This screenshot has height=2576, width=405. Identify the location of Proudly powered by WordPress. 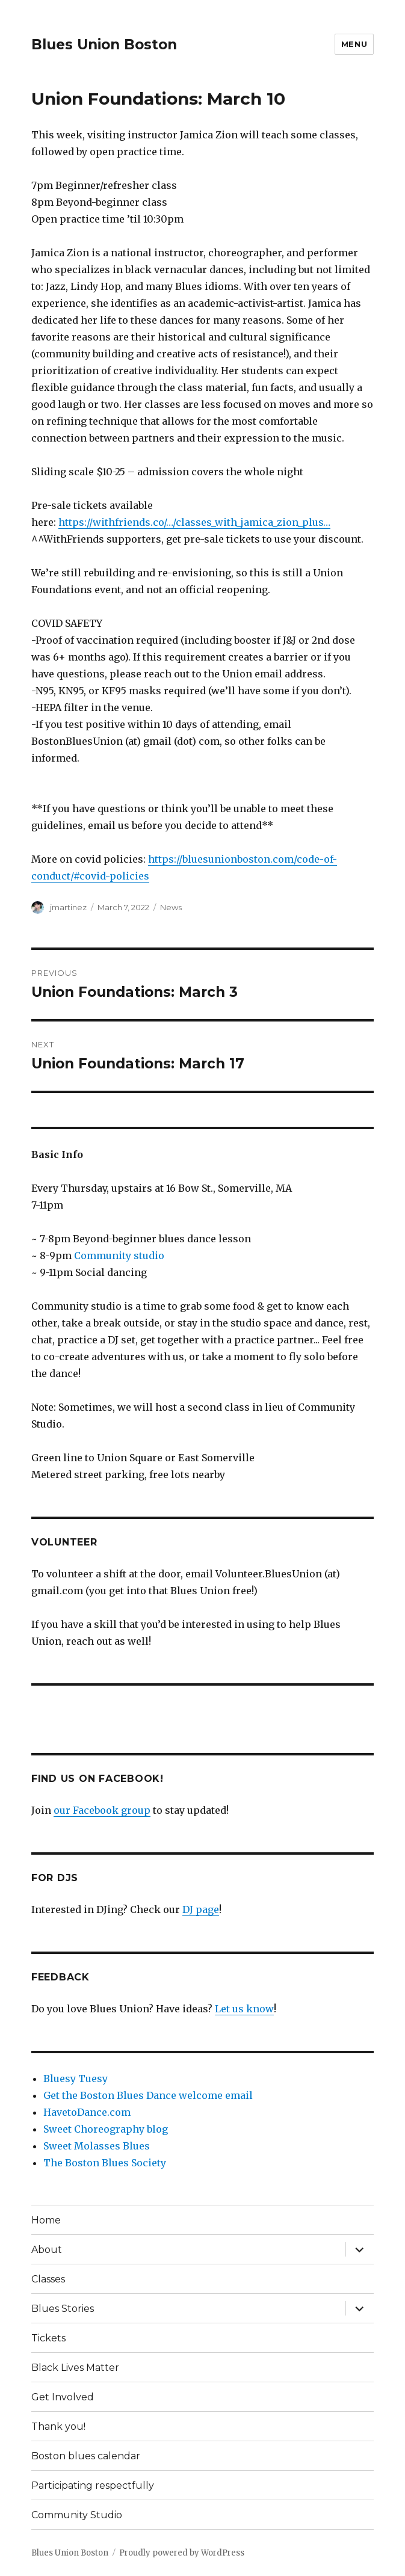
(181, 2553).